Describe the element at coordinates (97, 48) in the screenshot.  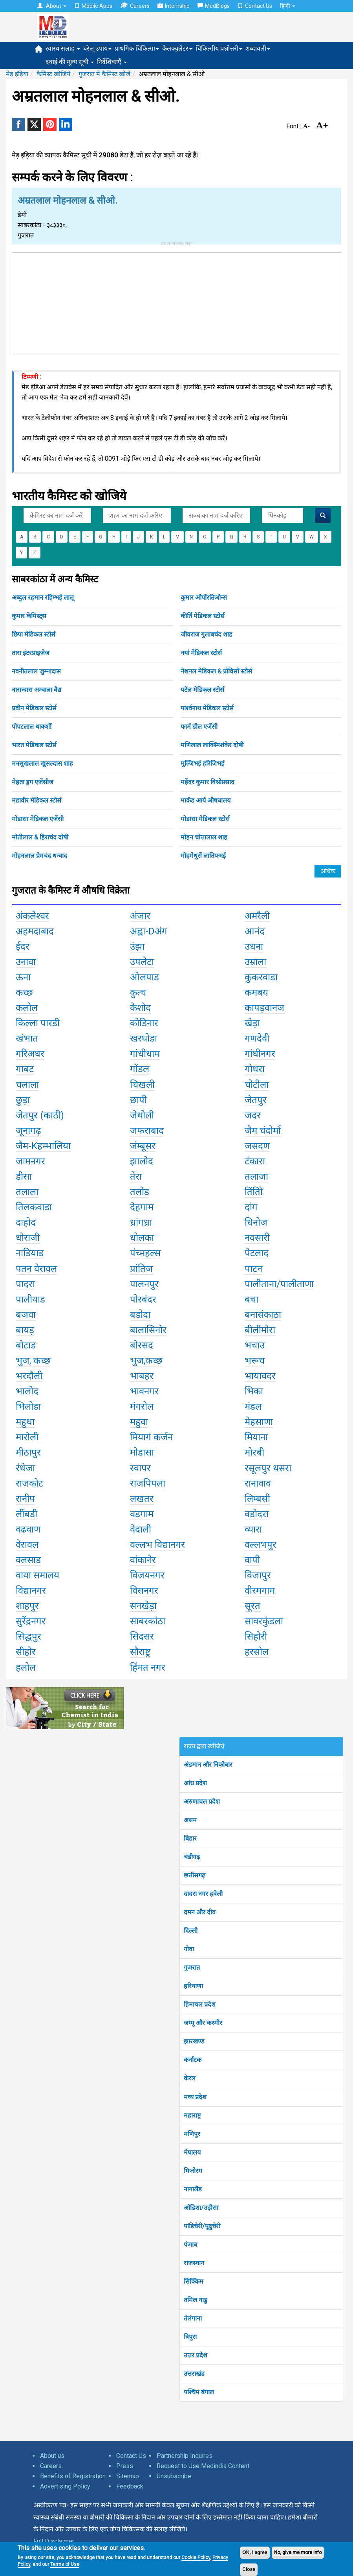
I see `घरेलू उपाय` at that location.